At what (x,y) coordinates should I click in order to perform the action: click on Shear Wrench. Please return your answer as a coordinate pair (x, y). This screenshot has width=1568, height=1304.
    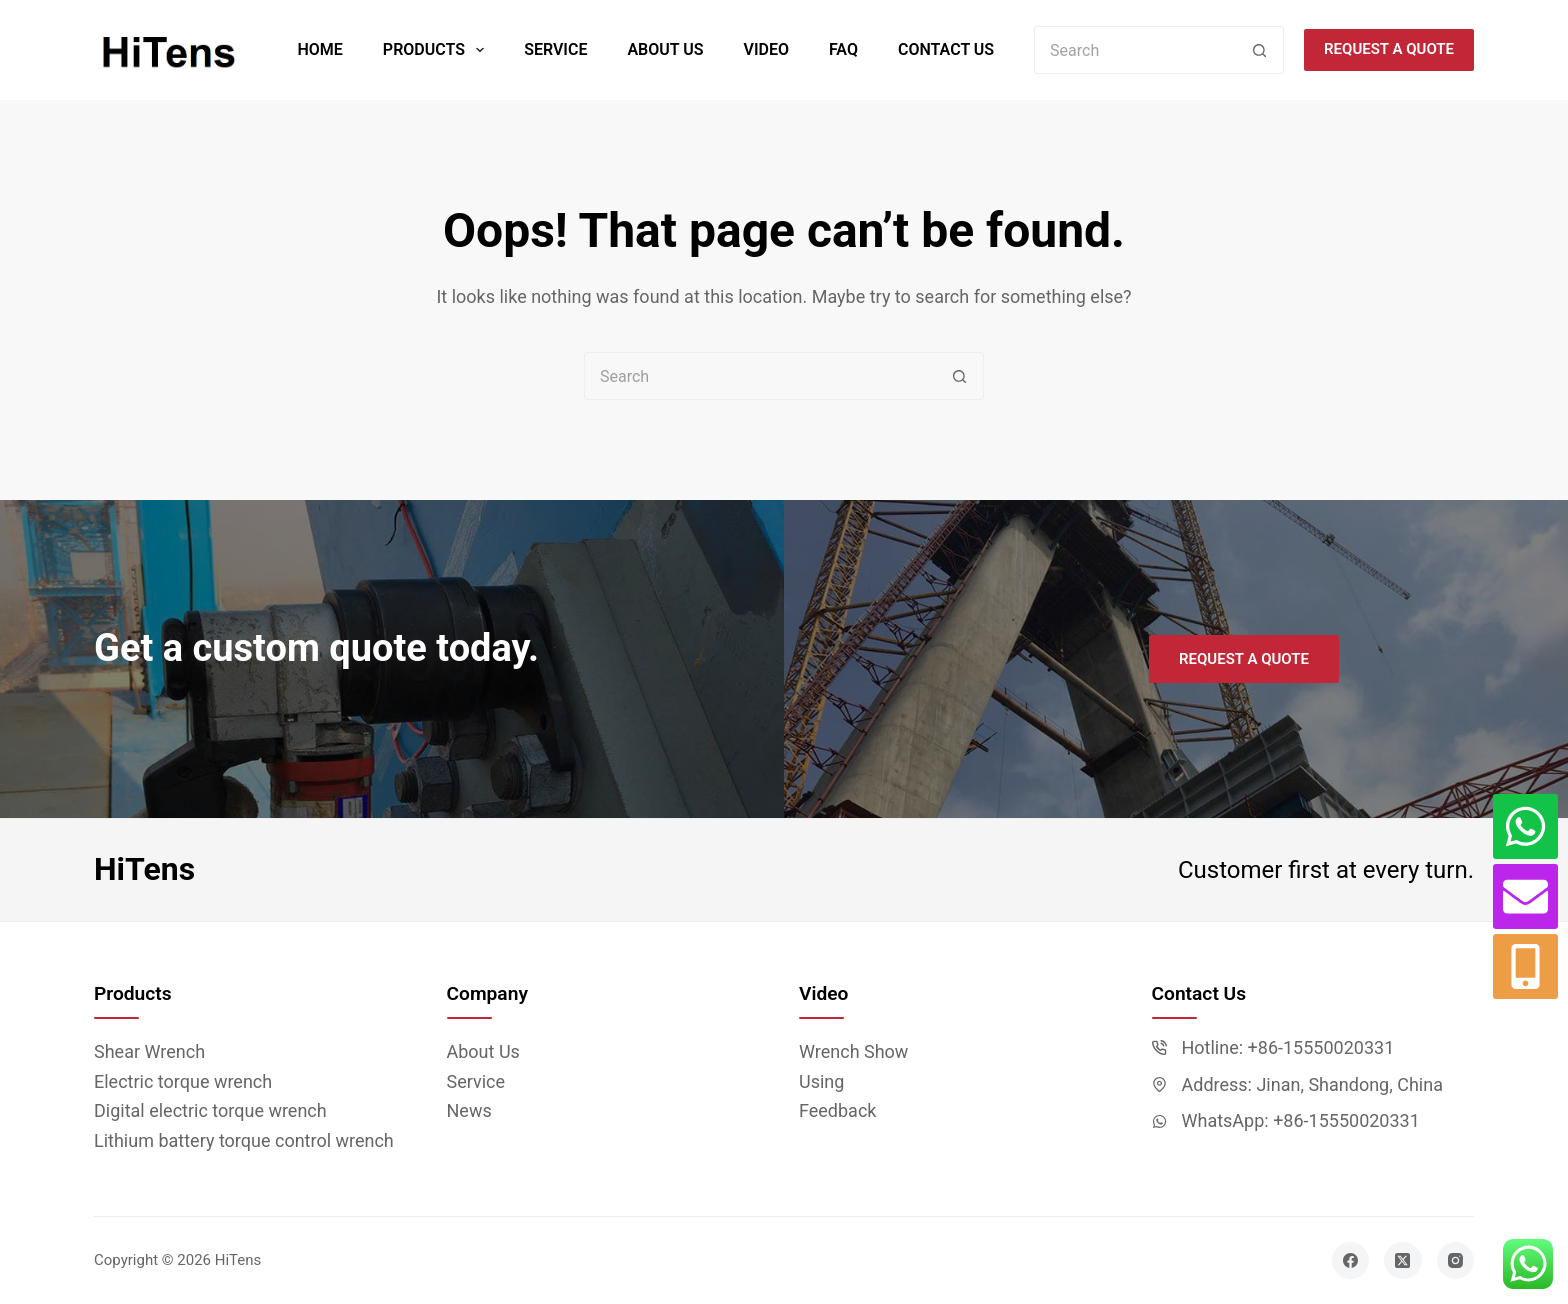
    Looking at the image, I should click on (149, 1051).